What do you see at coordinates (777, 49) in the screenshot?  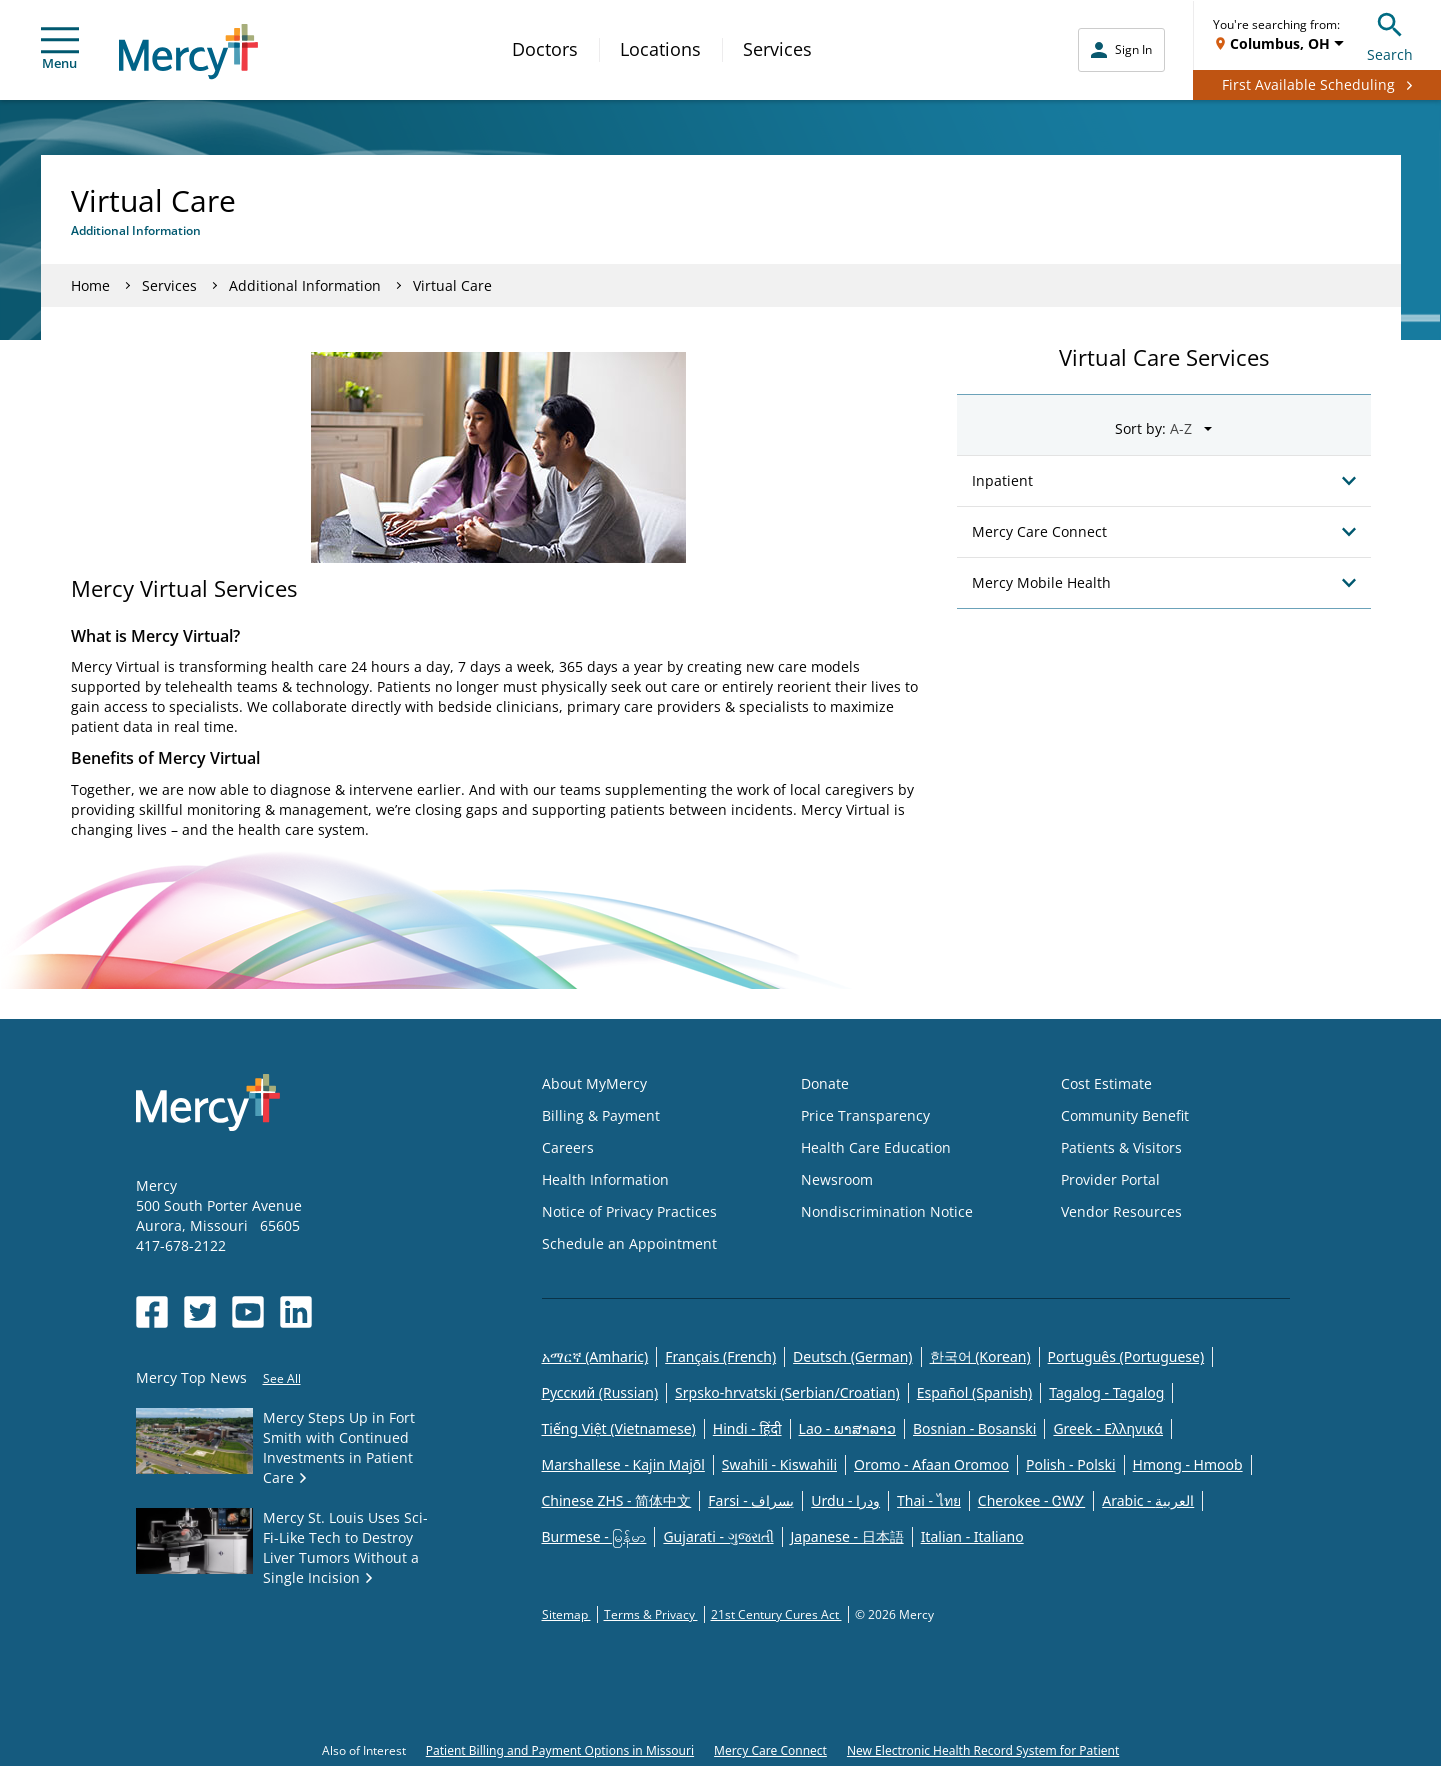 I see `Services` at bounding box center [777, 49].